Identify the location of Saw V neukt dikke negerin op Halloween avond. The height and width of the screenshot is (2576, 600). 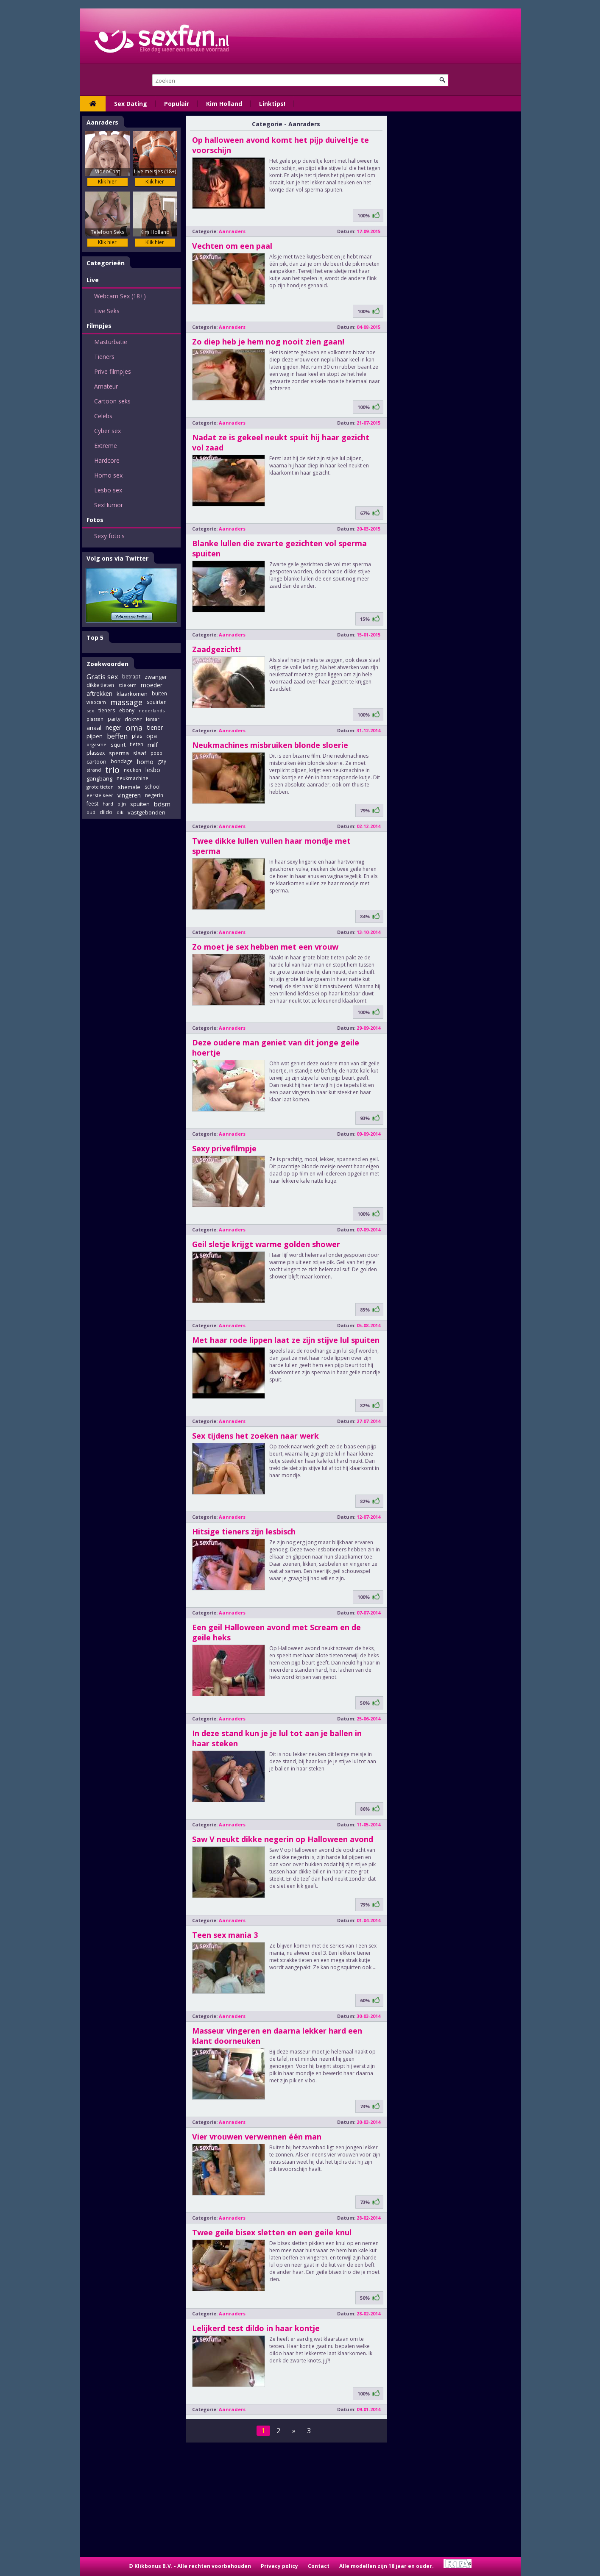
(282, 1839).